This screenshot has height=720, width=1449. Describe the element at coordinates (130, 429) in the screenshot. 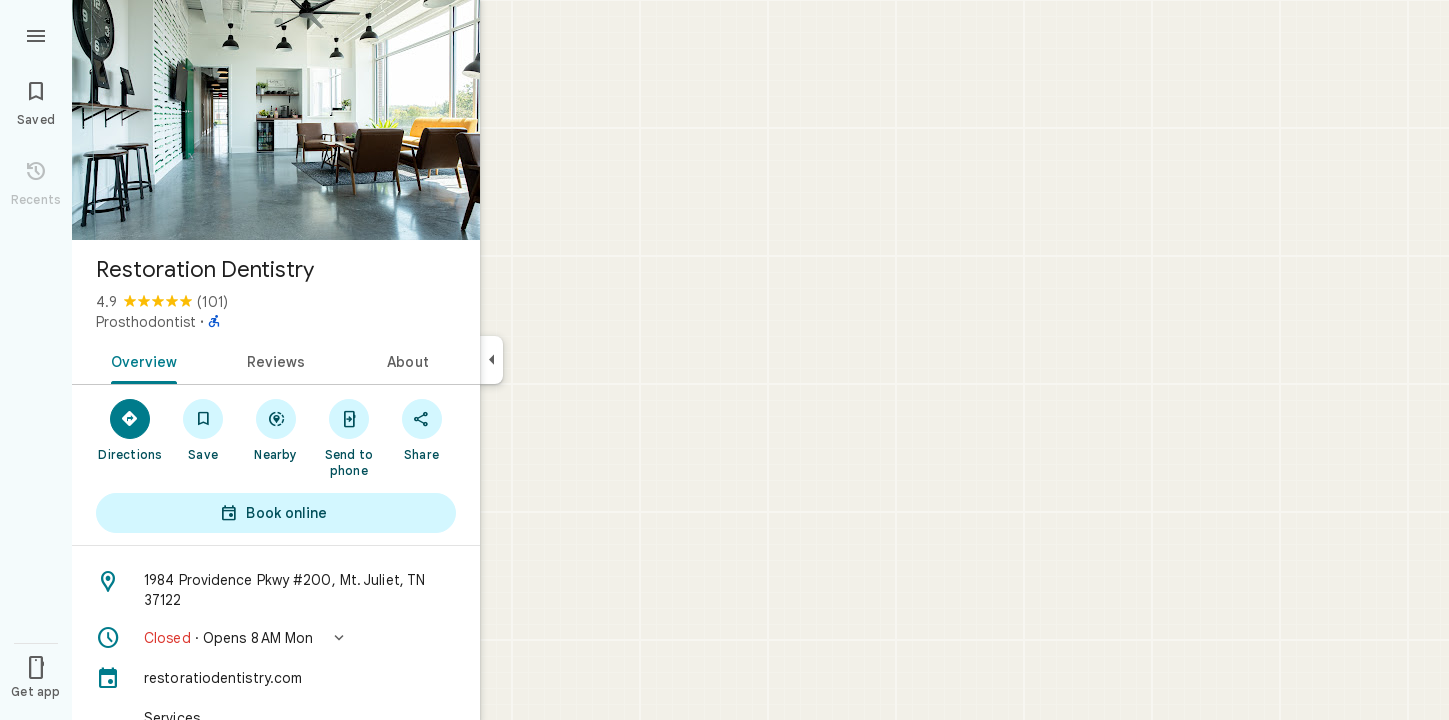

I see `[Directions]` at that location.